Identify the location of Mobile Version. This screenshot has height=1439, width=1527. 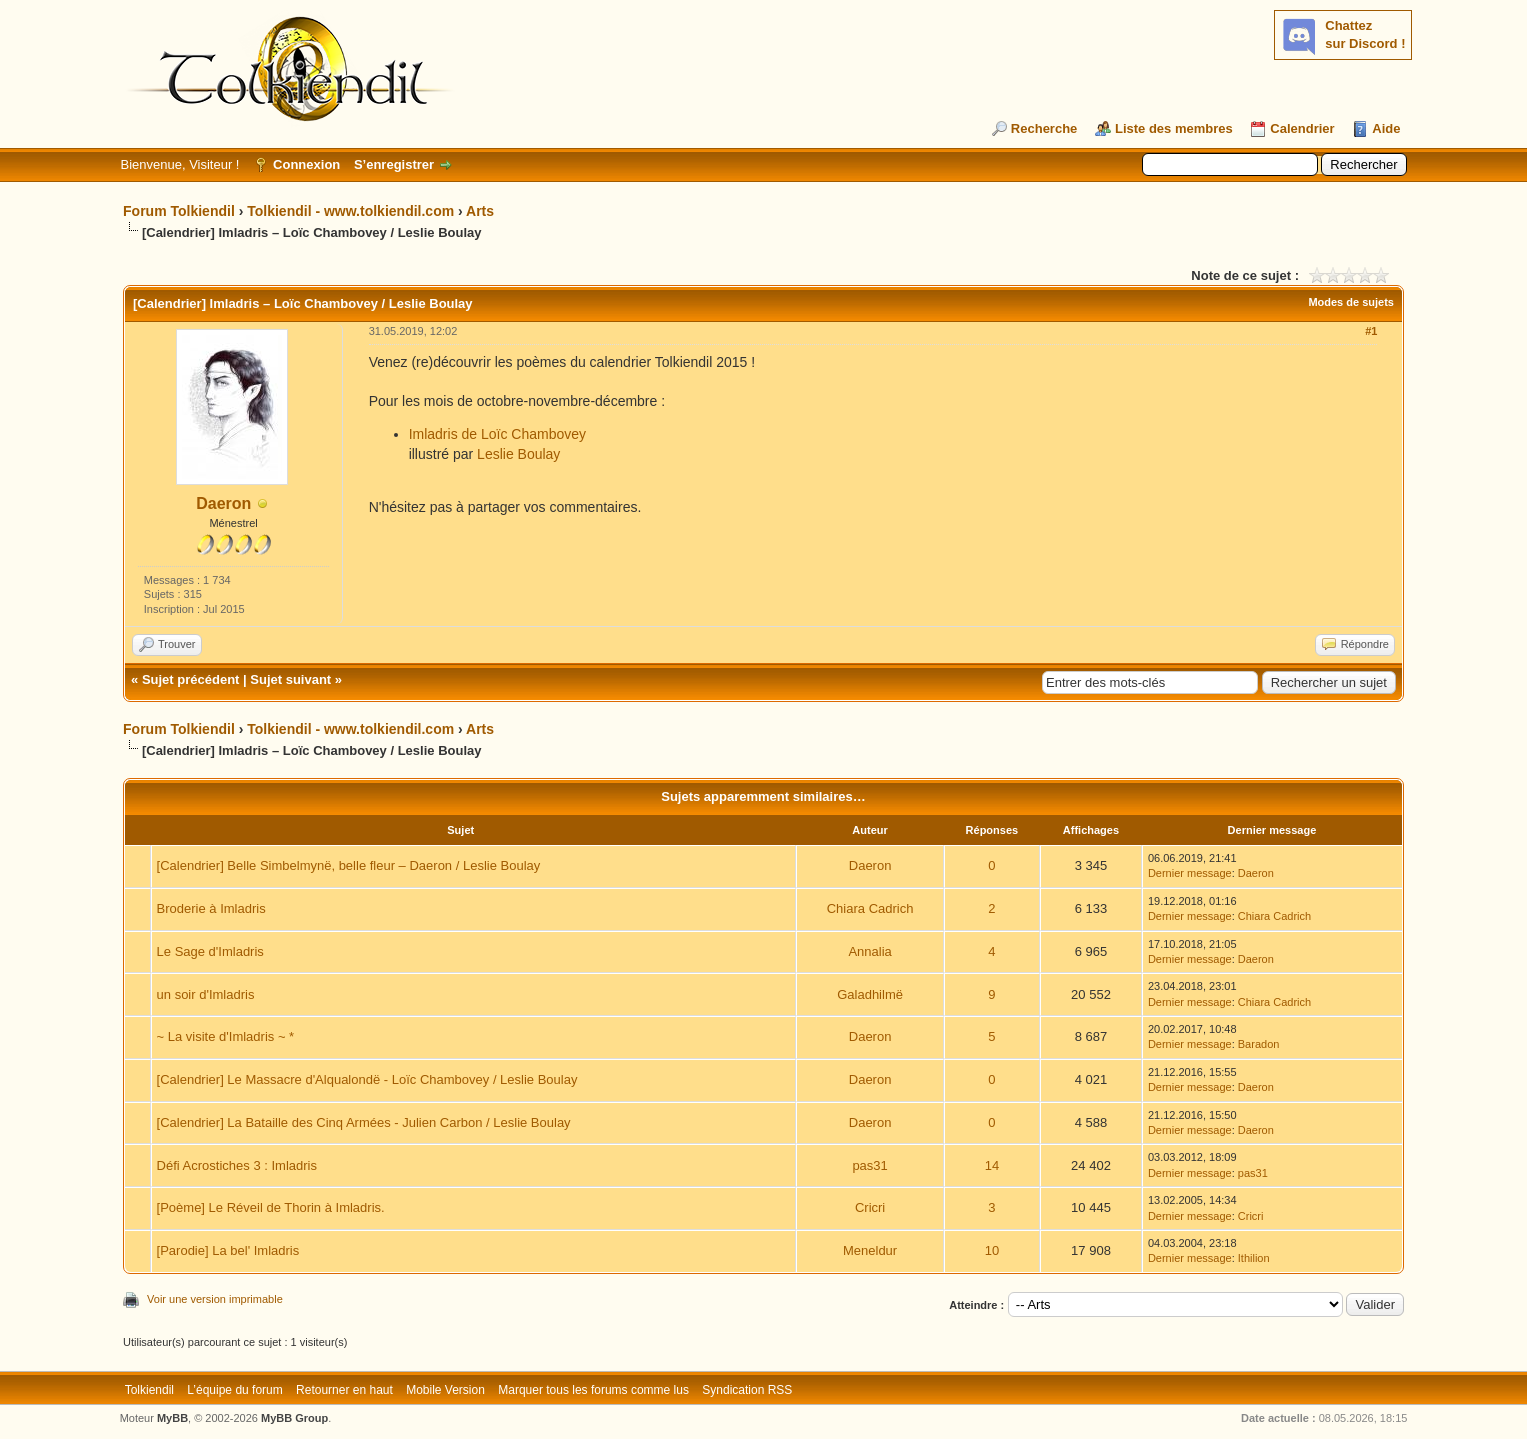
(445, 1390).